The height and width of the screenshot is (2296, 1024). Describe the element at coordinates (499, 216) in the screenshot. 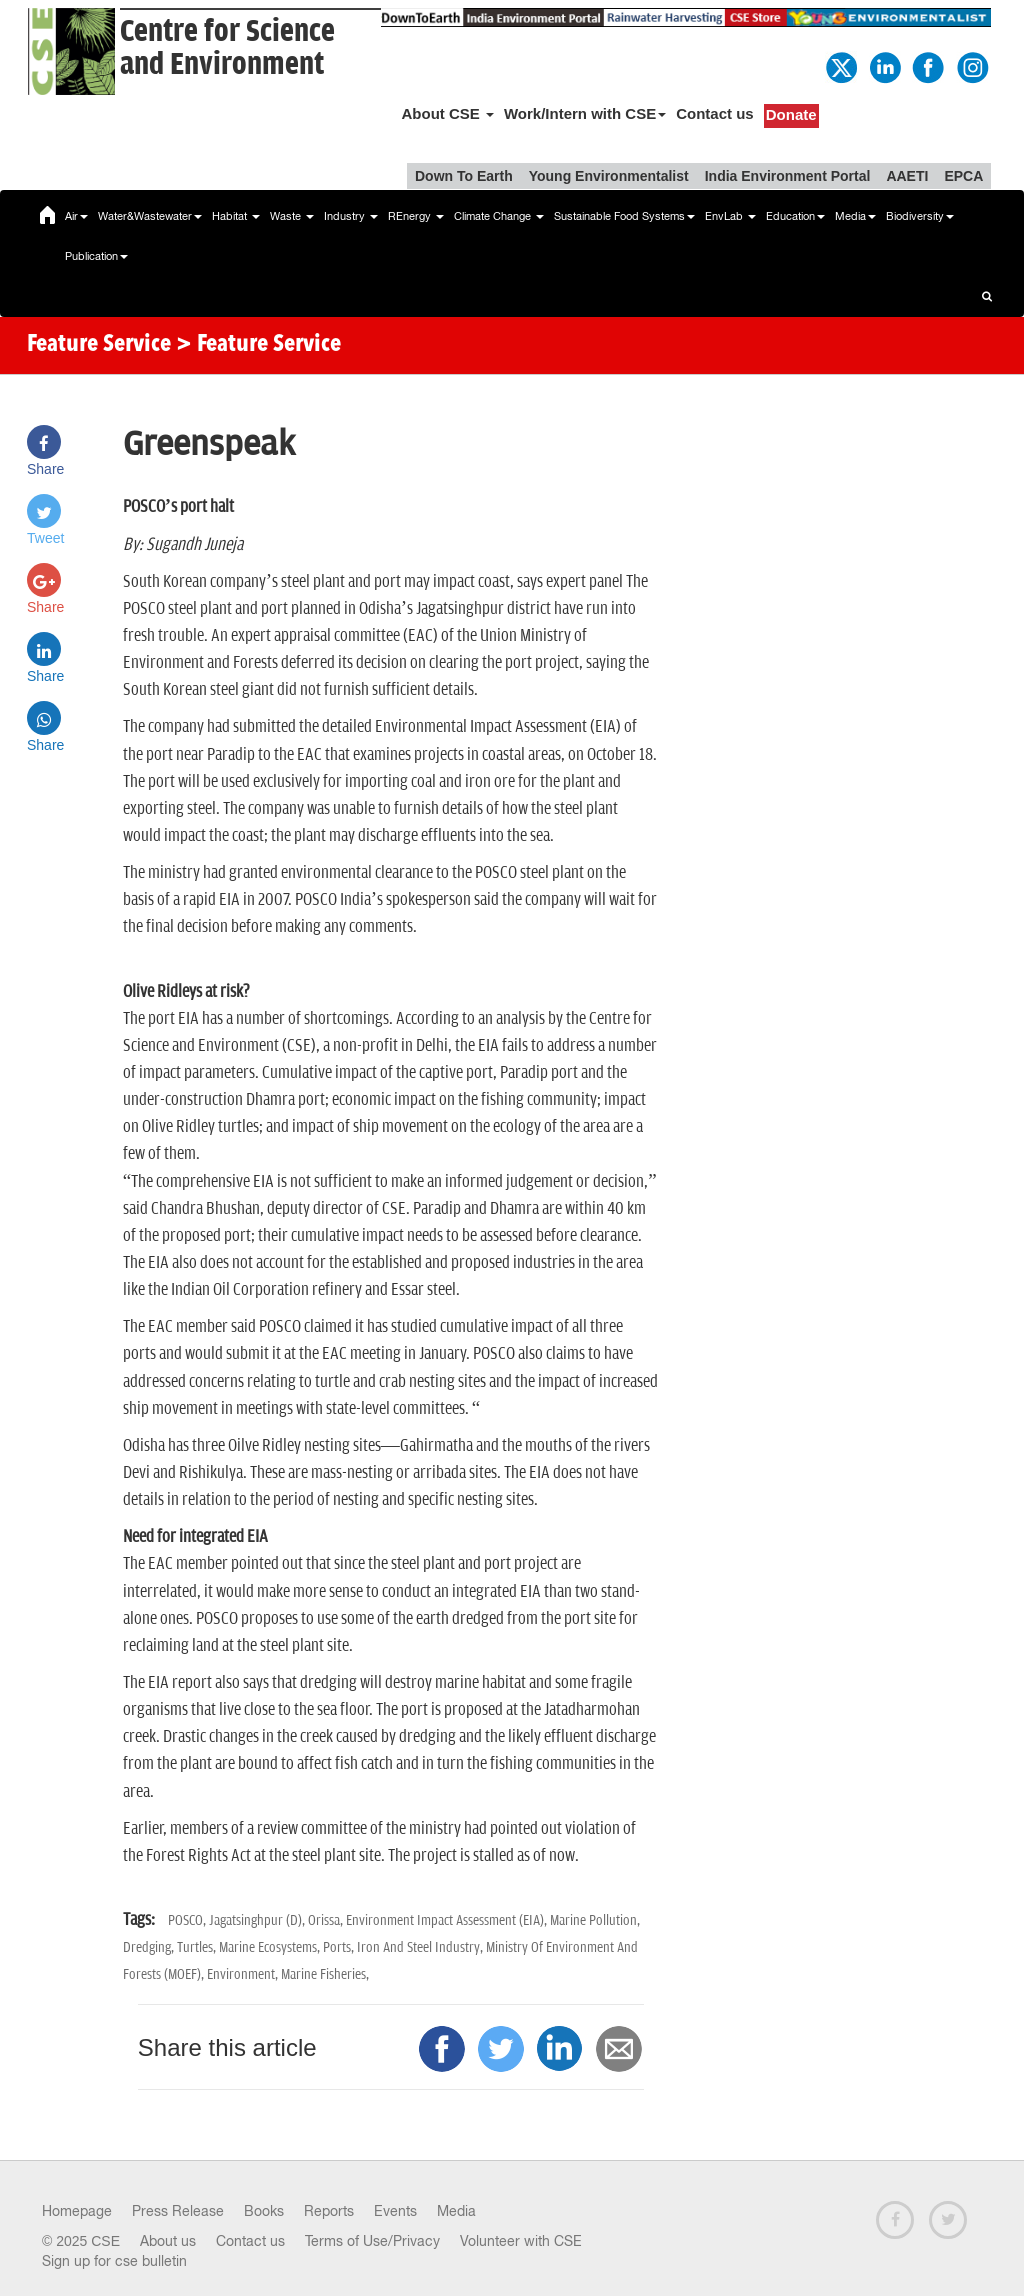

I see `Climate Change` at that location.